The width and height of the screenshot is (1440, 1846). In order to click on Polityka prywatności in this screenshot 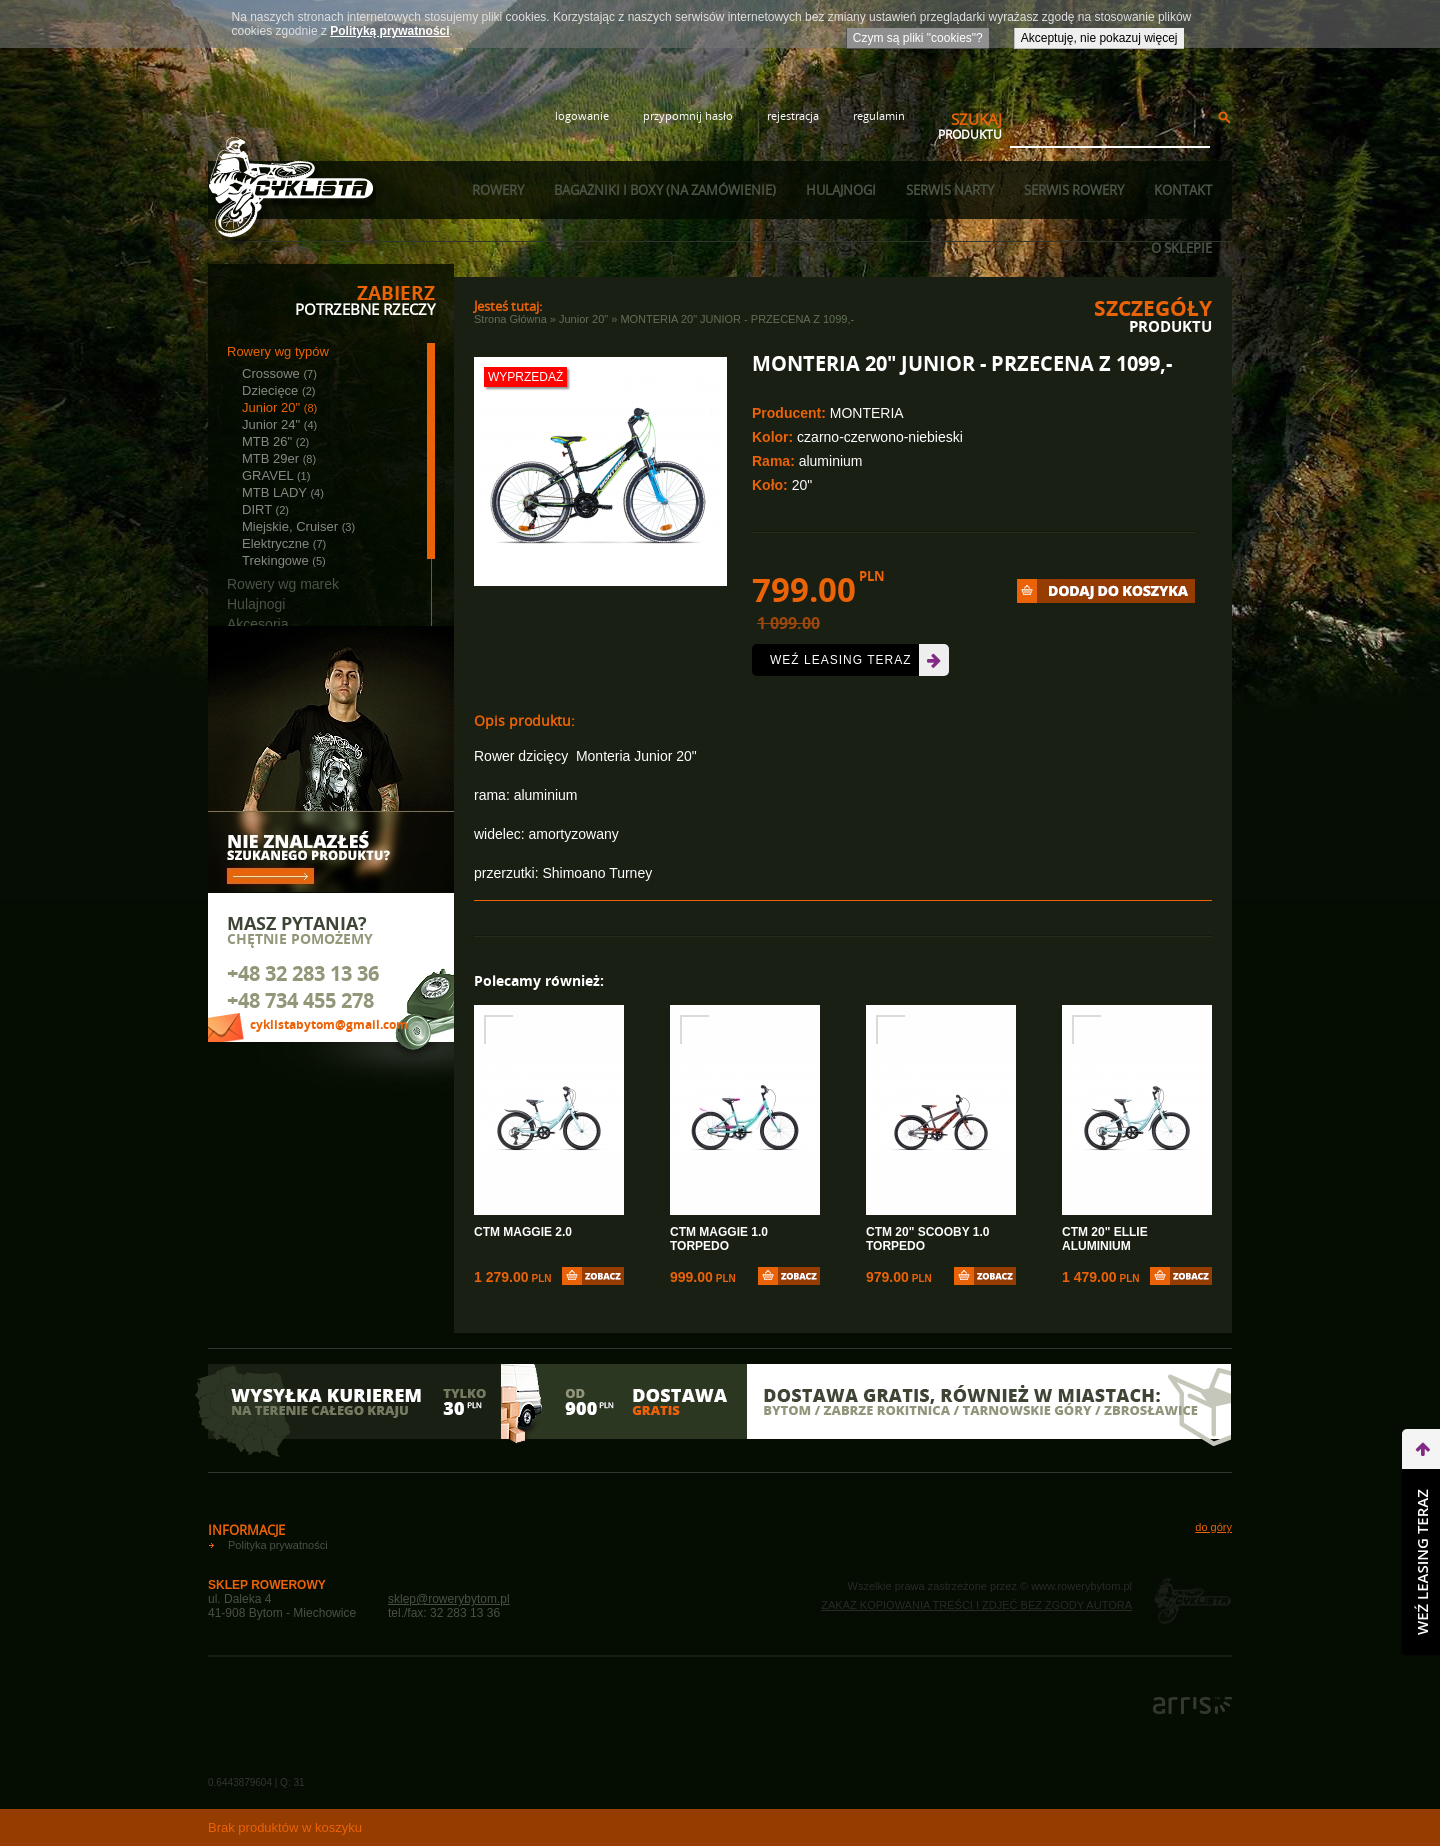, I will do `click(278, 1545)`.